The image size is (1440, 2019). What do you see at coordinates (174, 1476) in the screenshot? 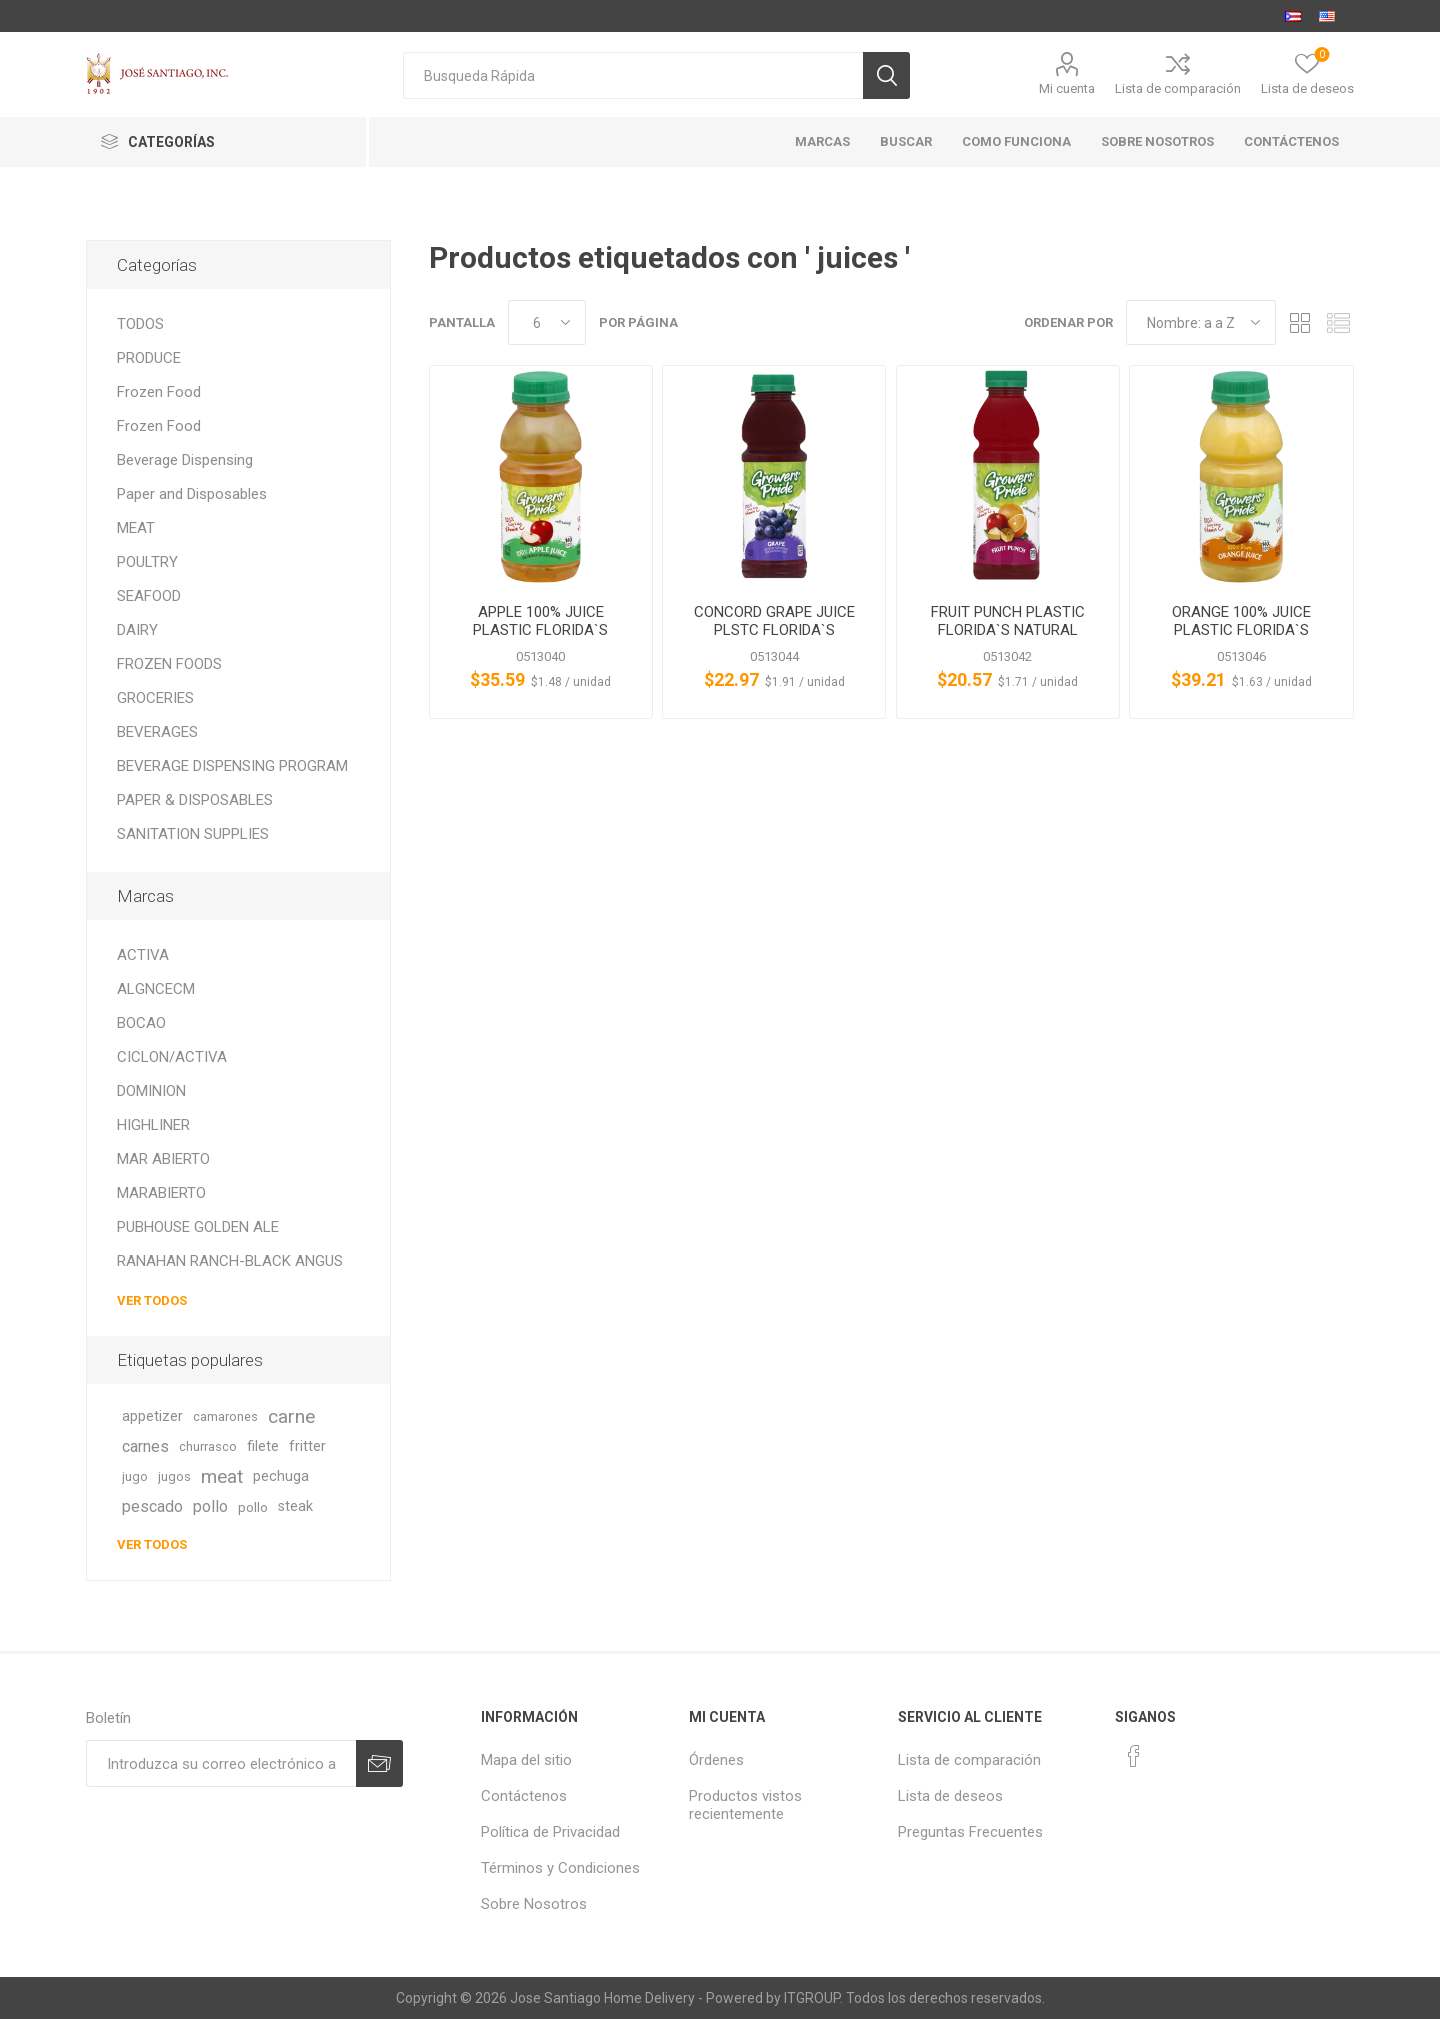
I see `jugos` at bounding box center [174, 1476].